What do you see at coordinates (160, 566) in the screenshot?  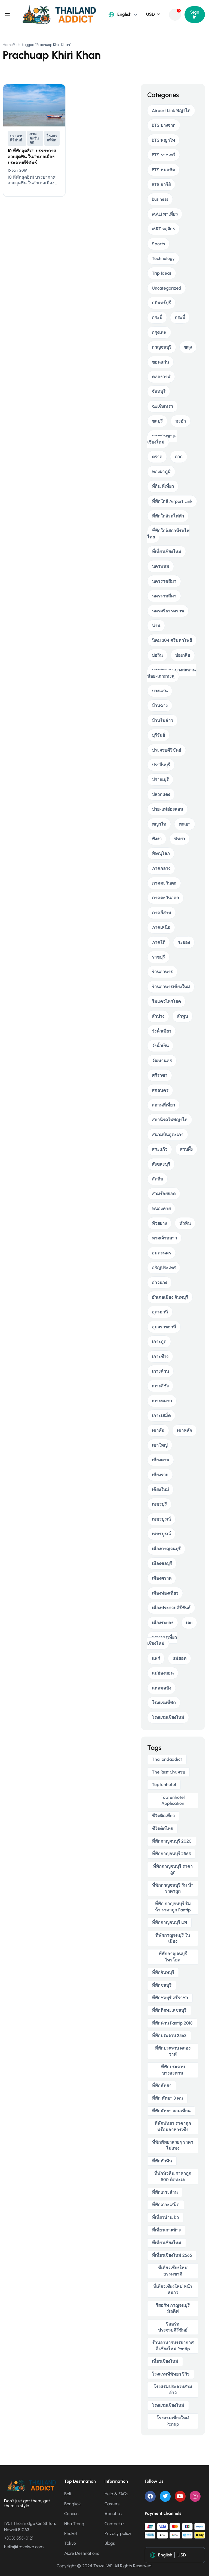 I see `นครพนม` at bounding box center [160, 566].